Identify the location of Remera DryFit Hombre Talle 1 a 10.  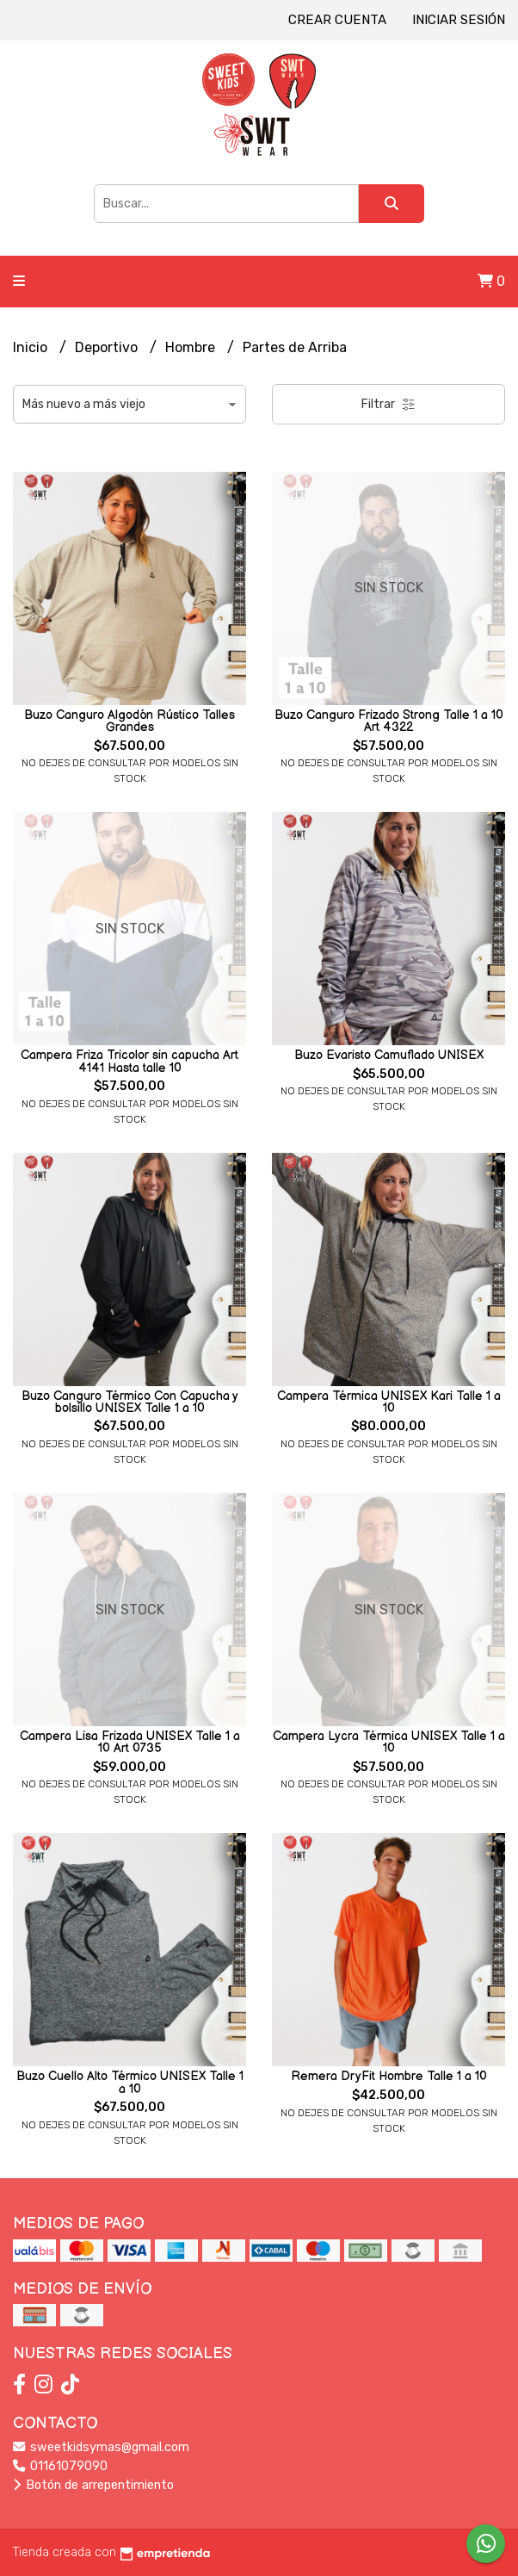
(389, 2076).